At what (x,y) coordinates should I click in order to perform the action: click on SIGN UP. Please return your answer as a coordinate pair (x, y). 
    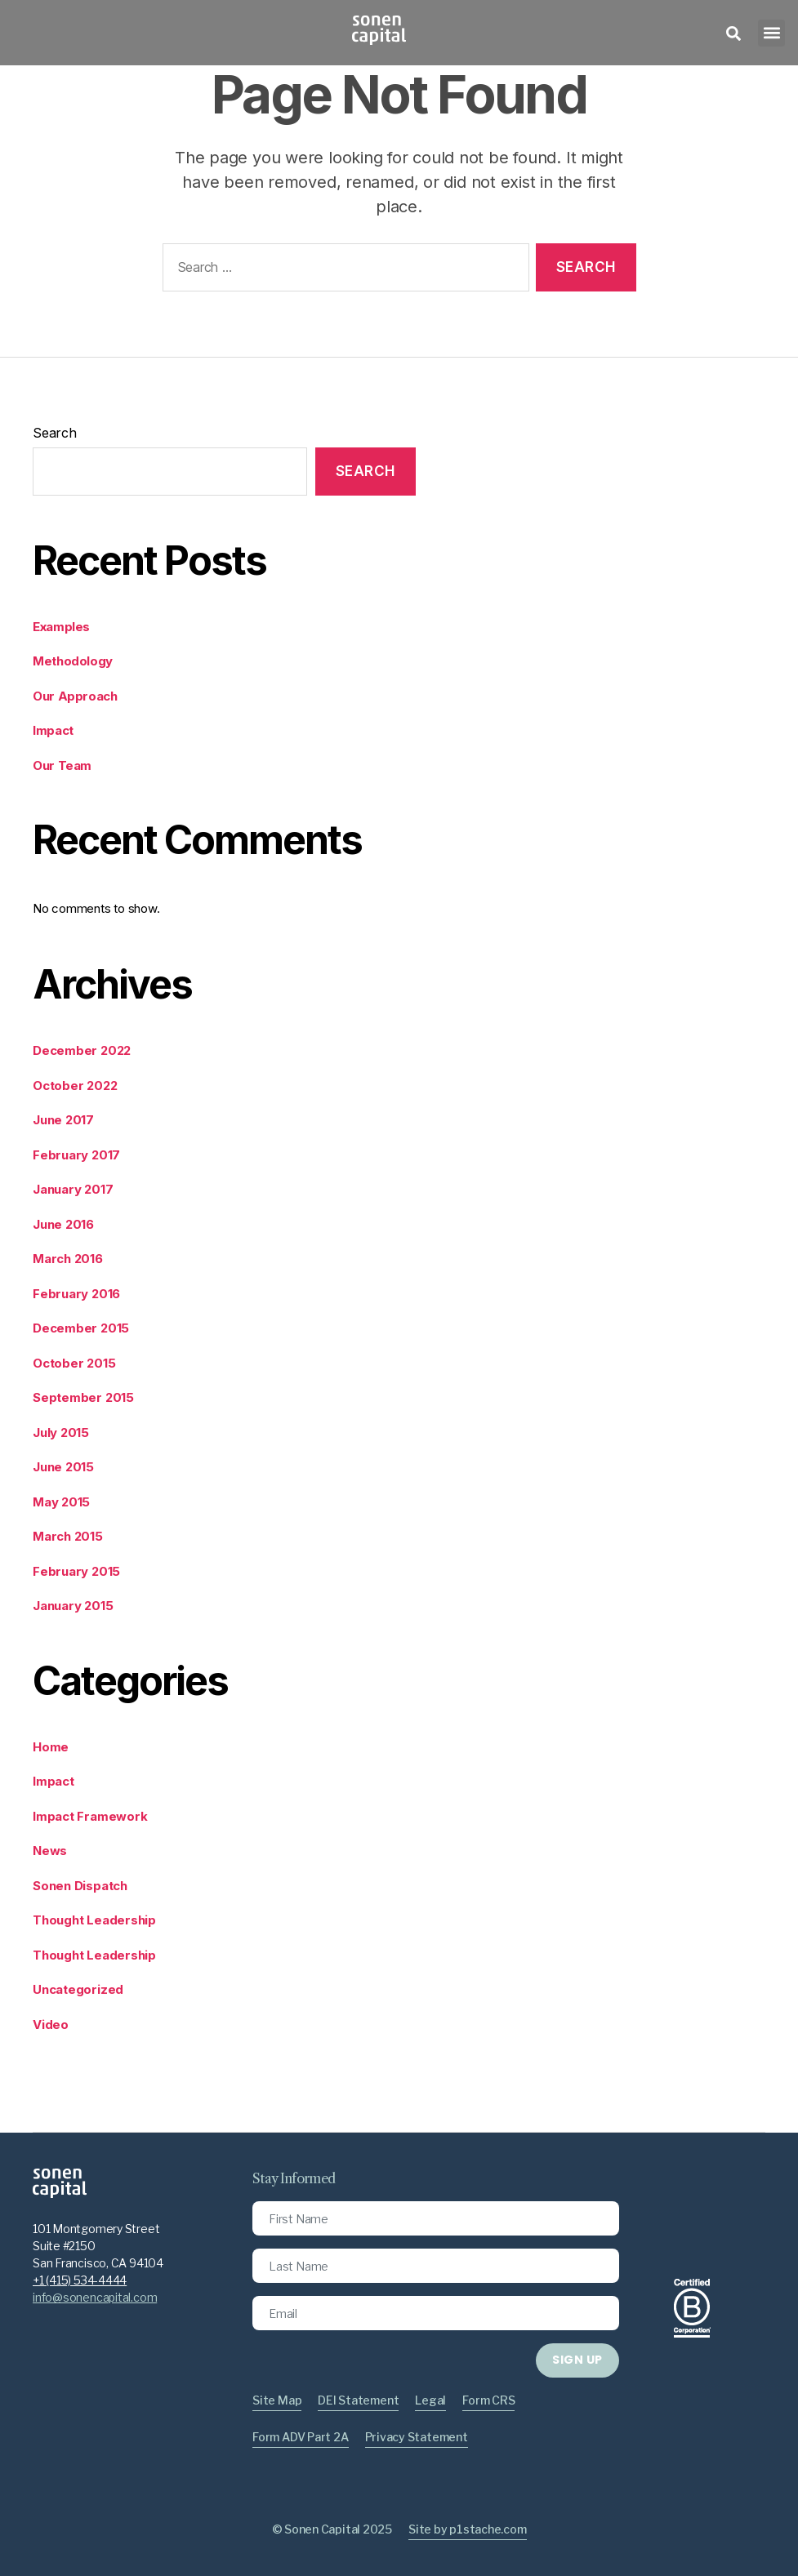
    Looking at the image, I should click on (577, 2359).